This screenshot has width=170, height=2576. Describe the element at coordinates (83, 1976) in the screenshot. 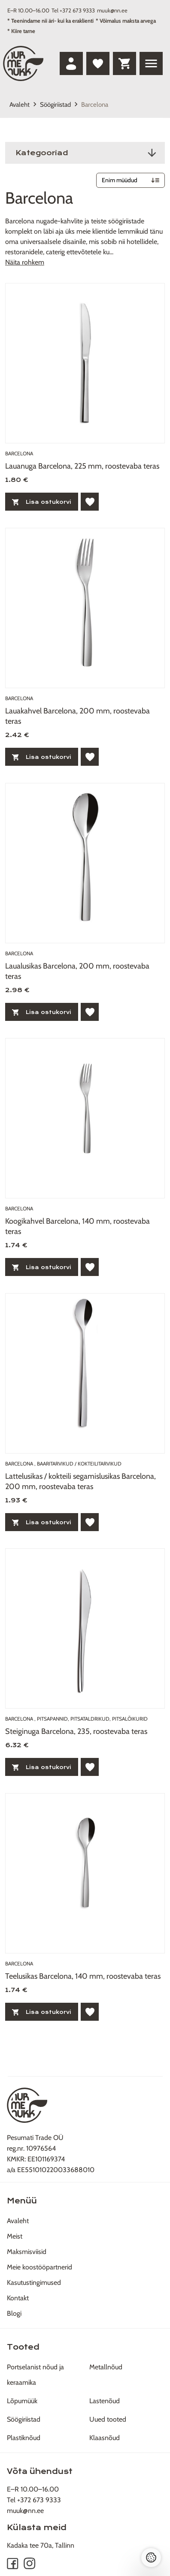

I see `Teelusikas Barcelona, 140 mm, roostevaba teras` at that location.